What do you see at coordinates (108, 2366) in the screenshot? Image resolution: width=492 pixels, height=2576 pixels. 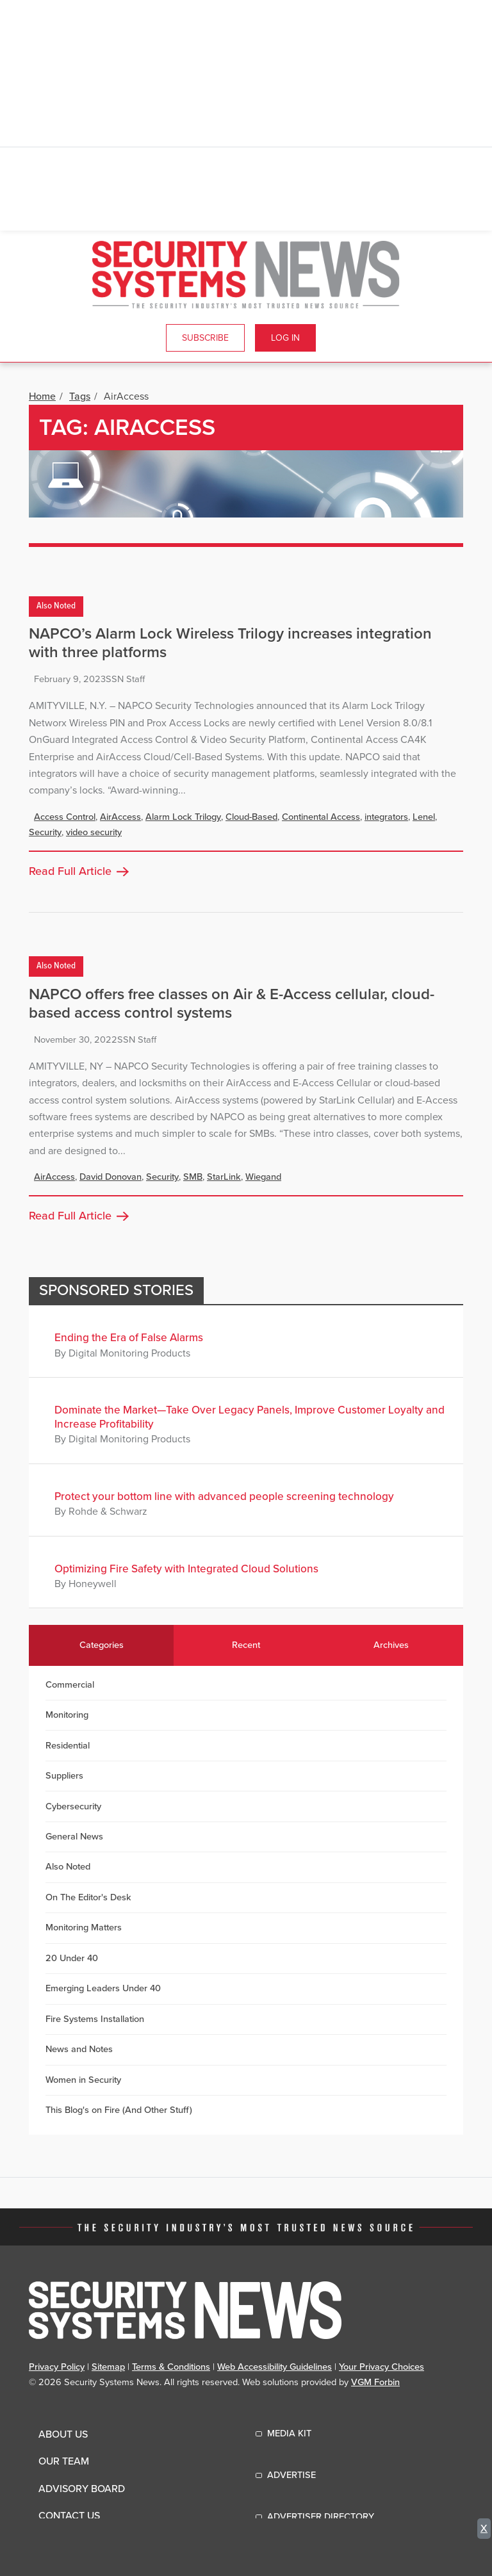 I see `Sitemap` at bounding box center [108, 2366].